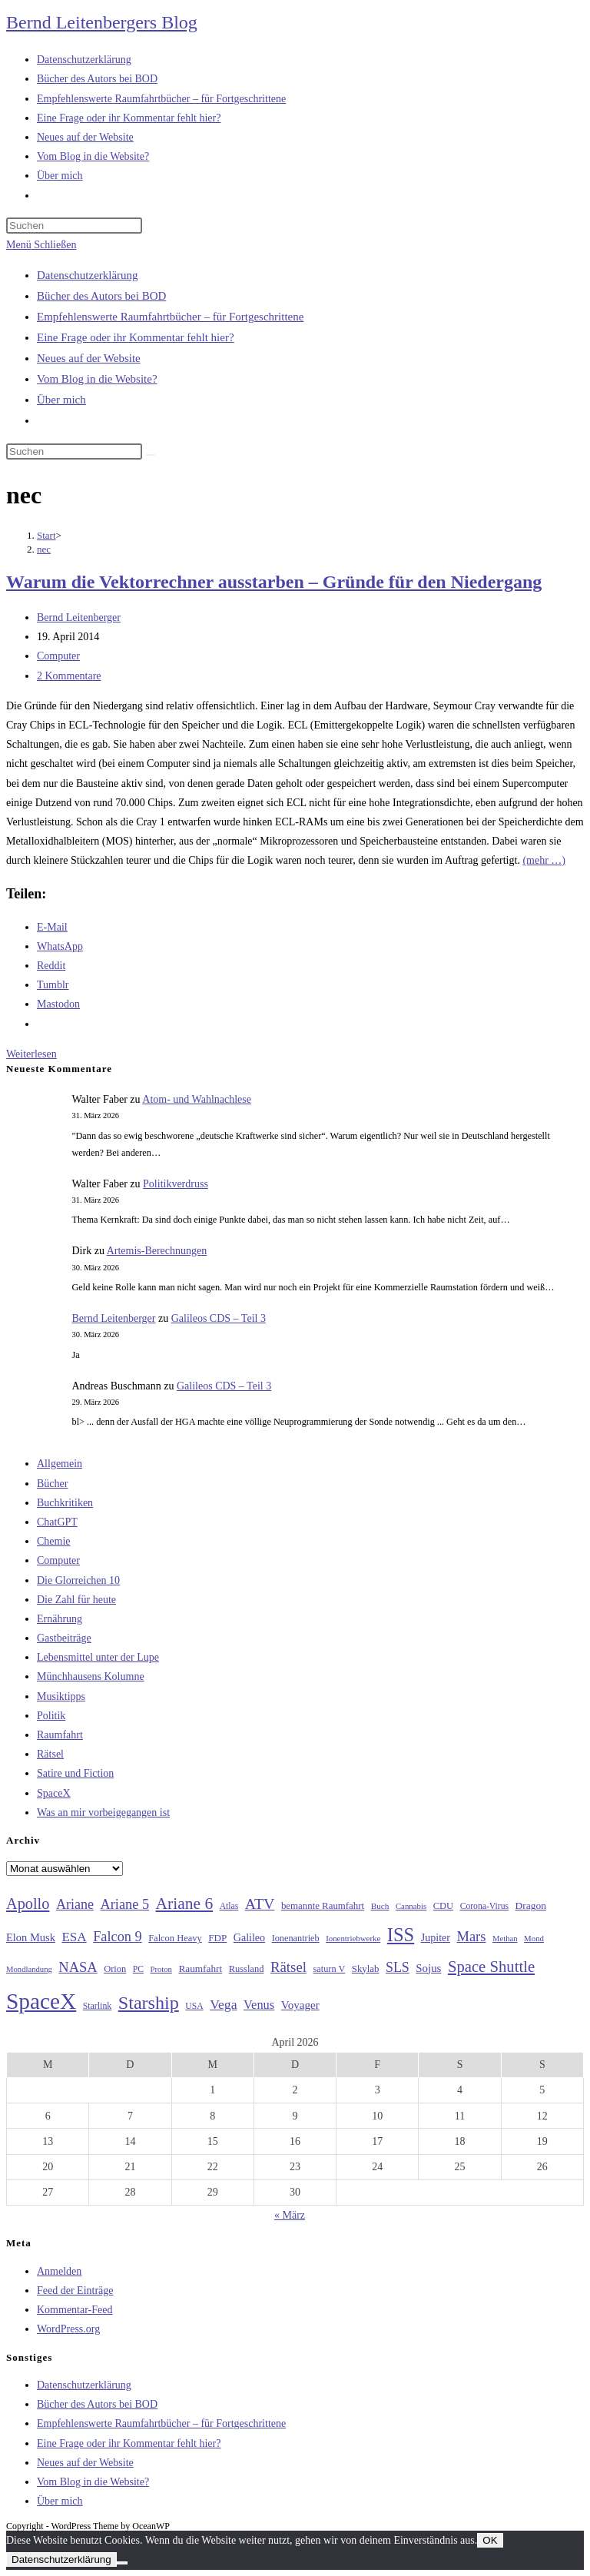 Image resolution: width=590 pixels, height=2576 pixels. What do you see at coordinates (90, 1676) in the screenshot?
I see `Münchhausens Kolumne` at bounding box center [90, 1676].